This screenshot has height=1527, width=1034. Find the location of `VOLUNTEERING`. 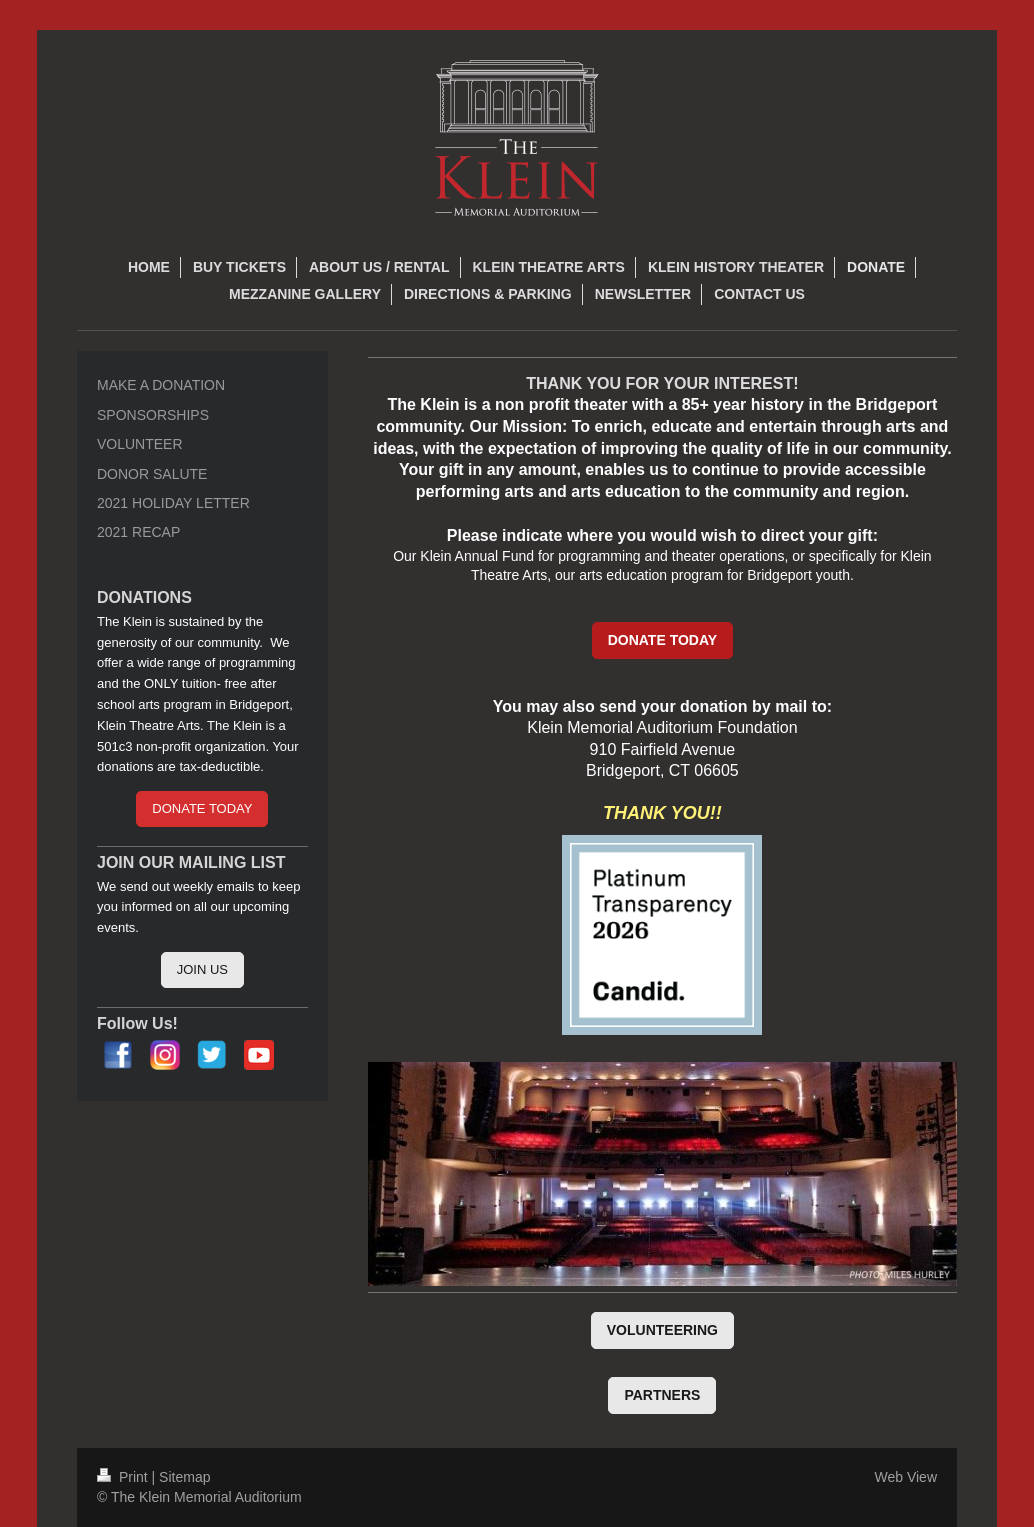

VOLUNTEERING is located at coordinates (662, 1330).